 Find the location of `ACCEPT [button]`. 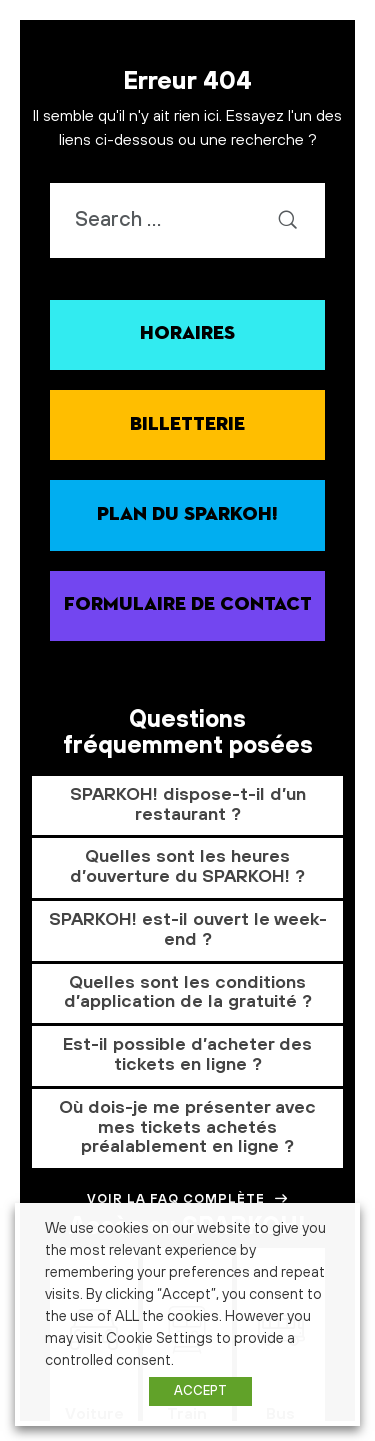

ACCEPT [button] is located at coordinates (200, 1391).